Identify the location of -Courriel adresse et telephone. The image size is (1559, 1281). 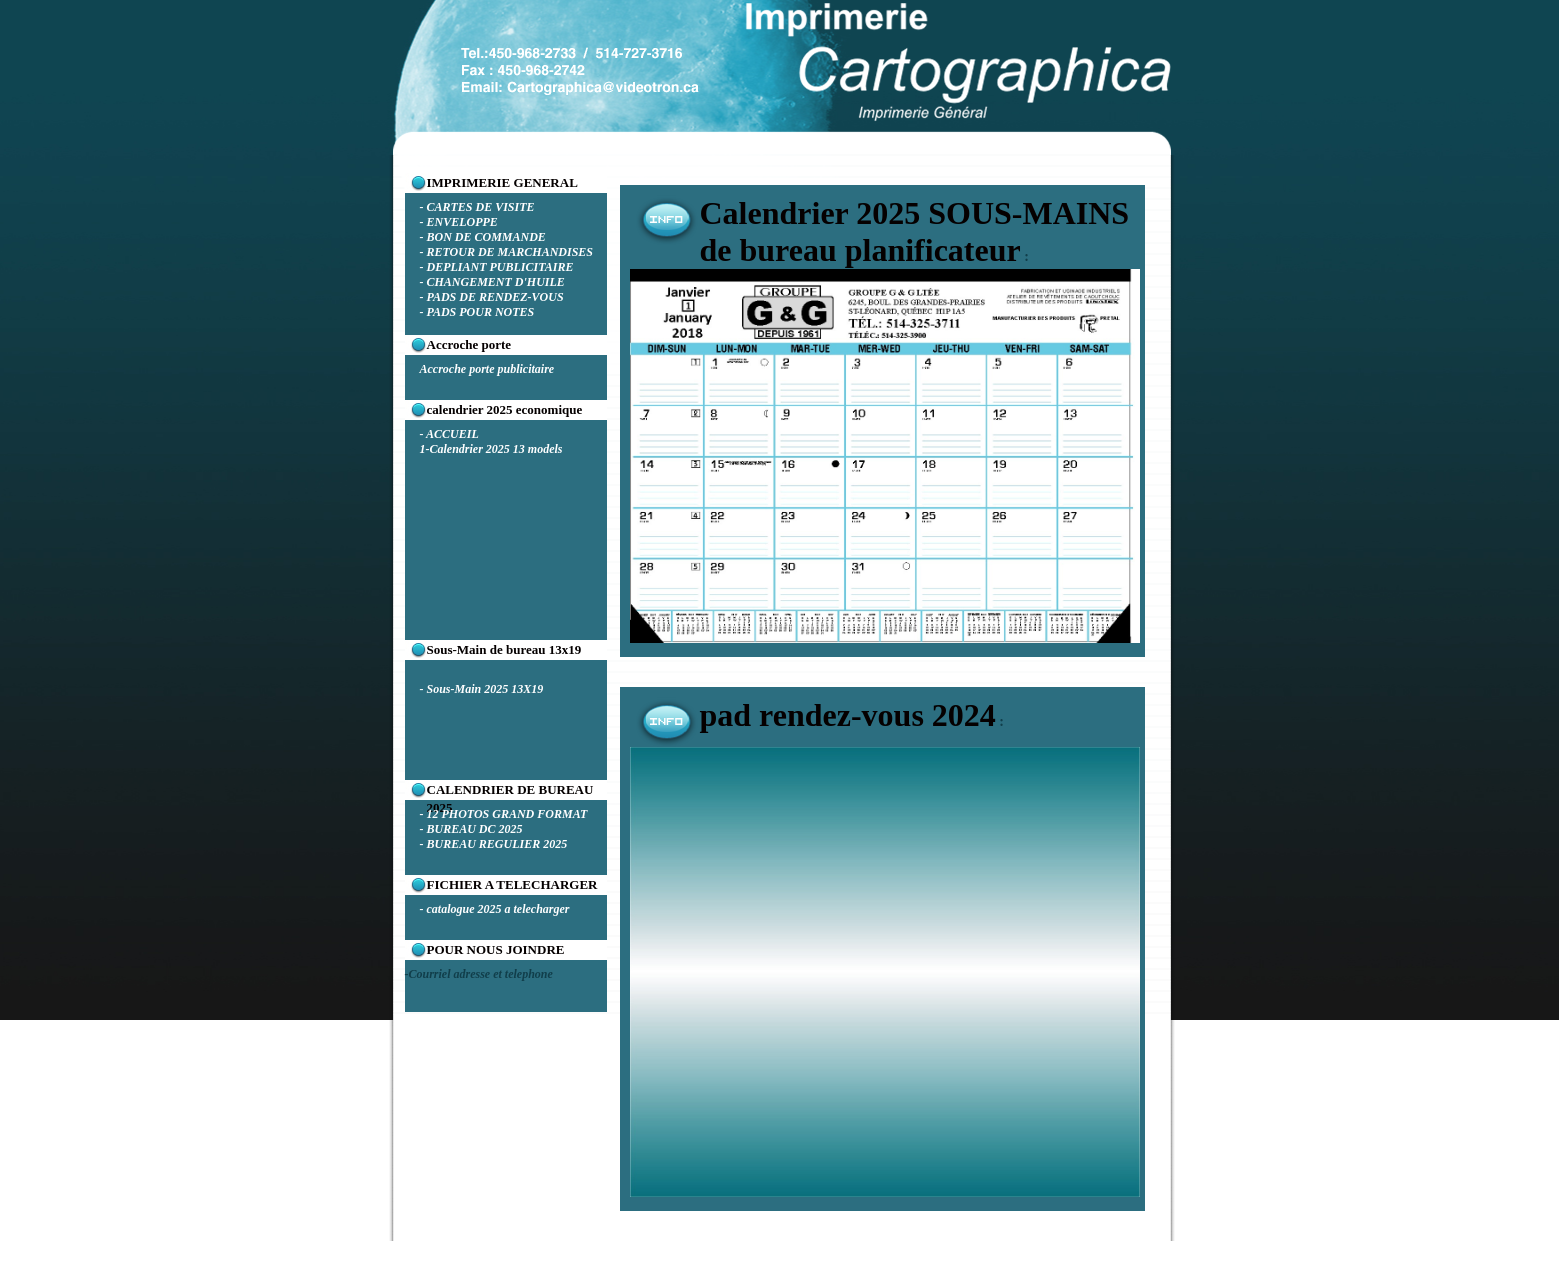
(479, 974).